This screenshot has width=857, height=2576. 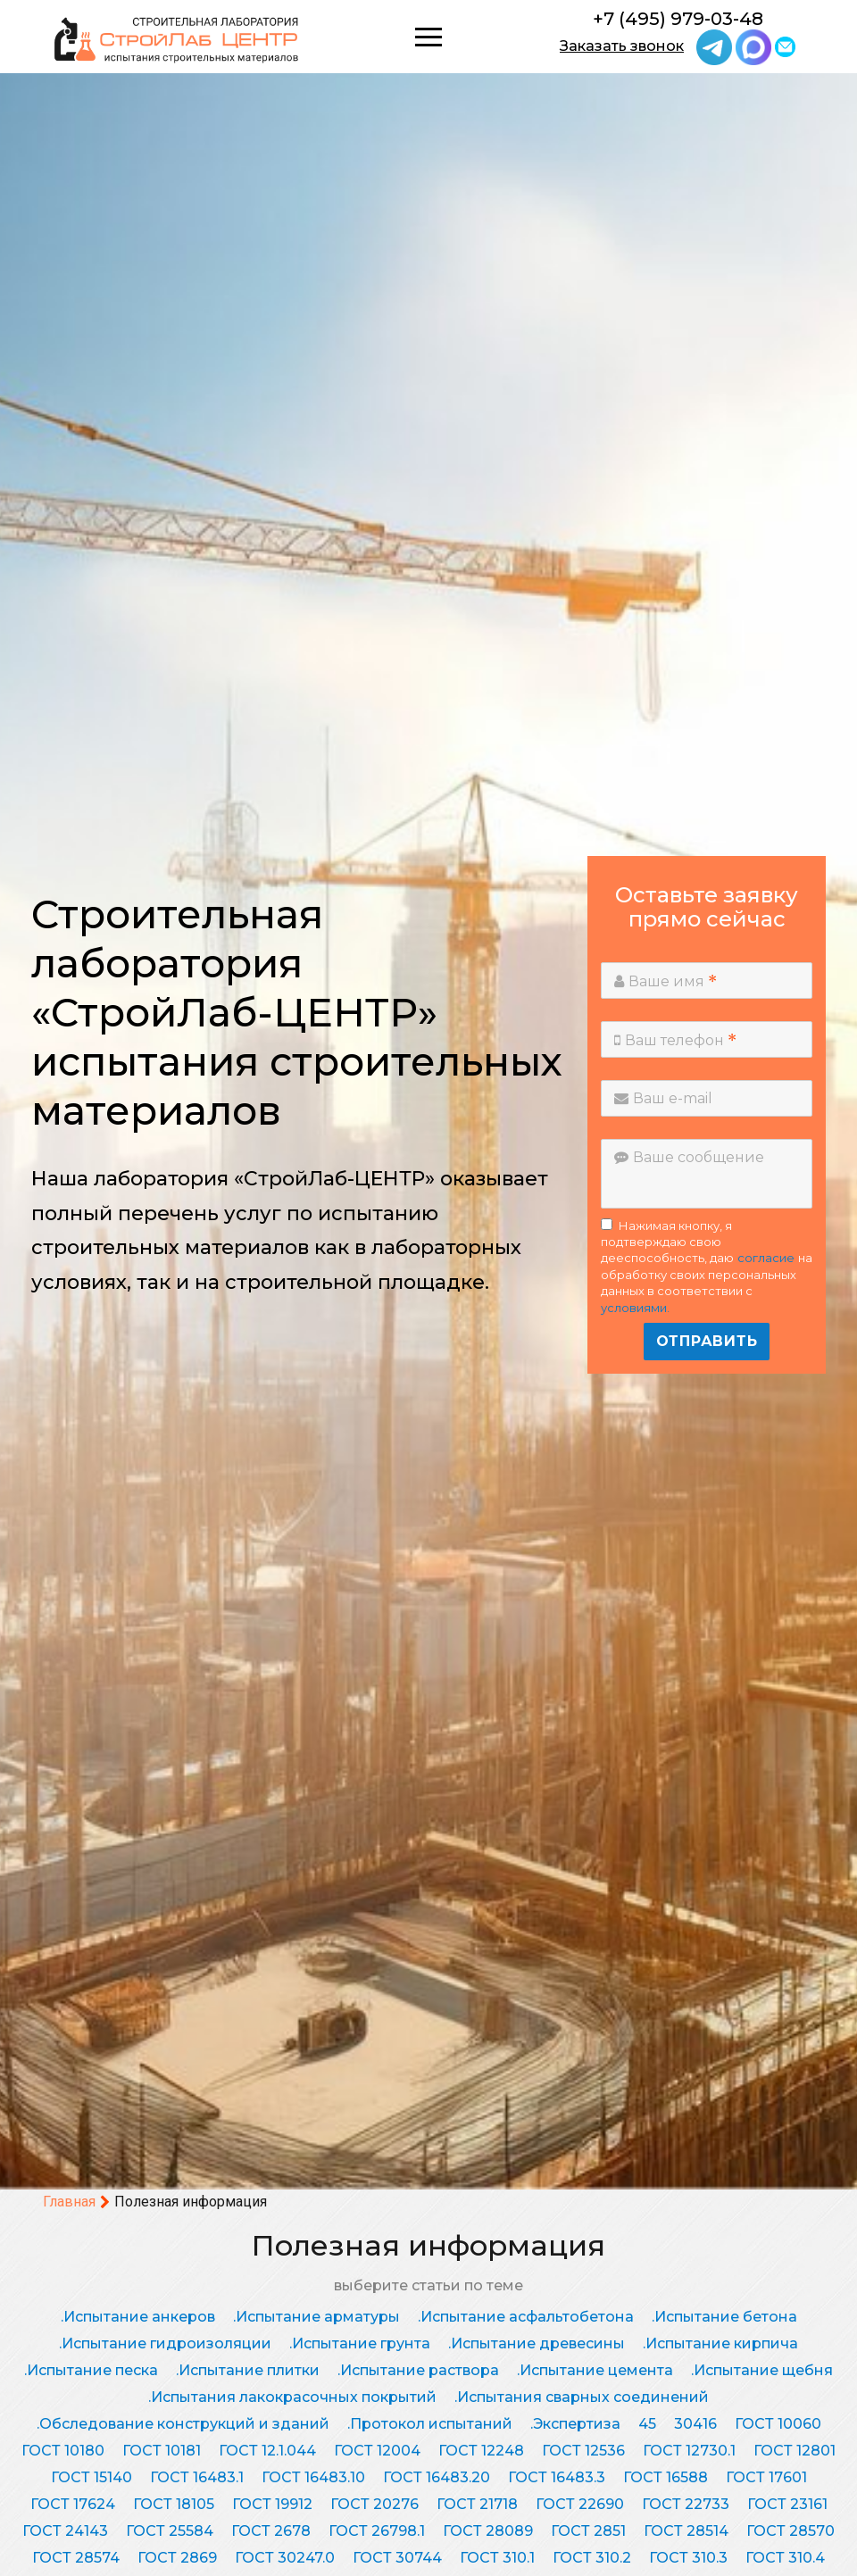 What do you see at coordinates (787, 2504) in the screenshot?
I see `ГОСТ 23161` at bounding box center [787, 2504].